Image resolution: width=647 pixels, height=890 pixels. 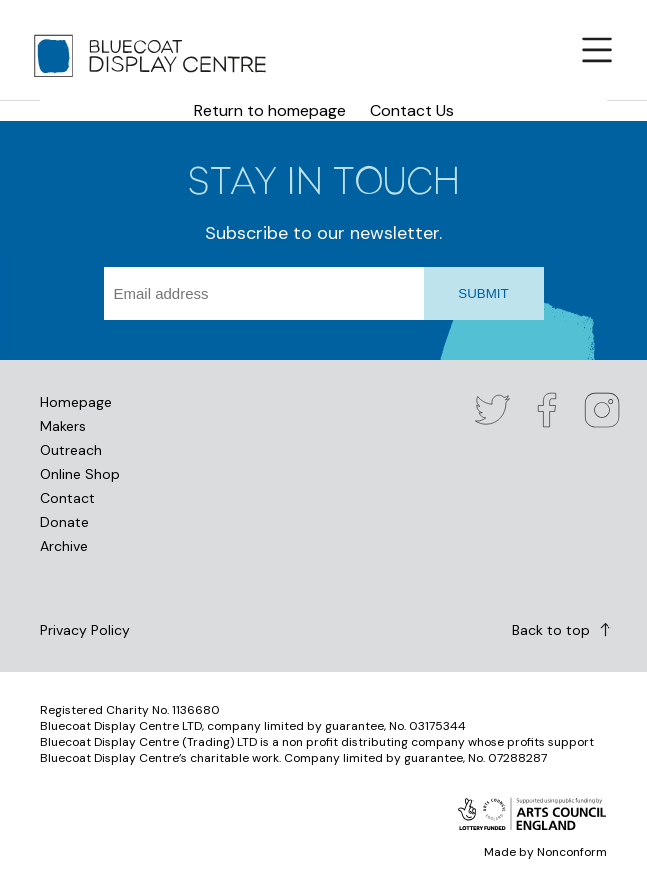 What do you see at coordinates (76, 402) in the screenshot?
I see `Homepage` at bounding box center [76, 402].